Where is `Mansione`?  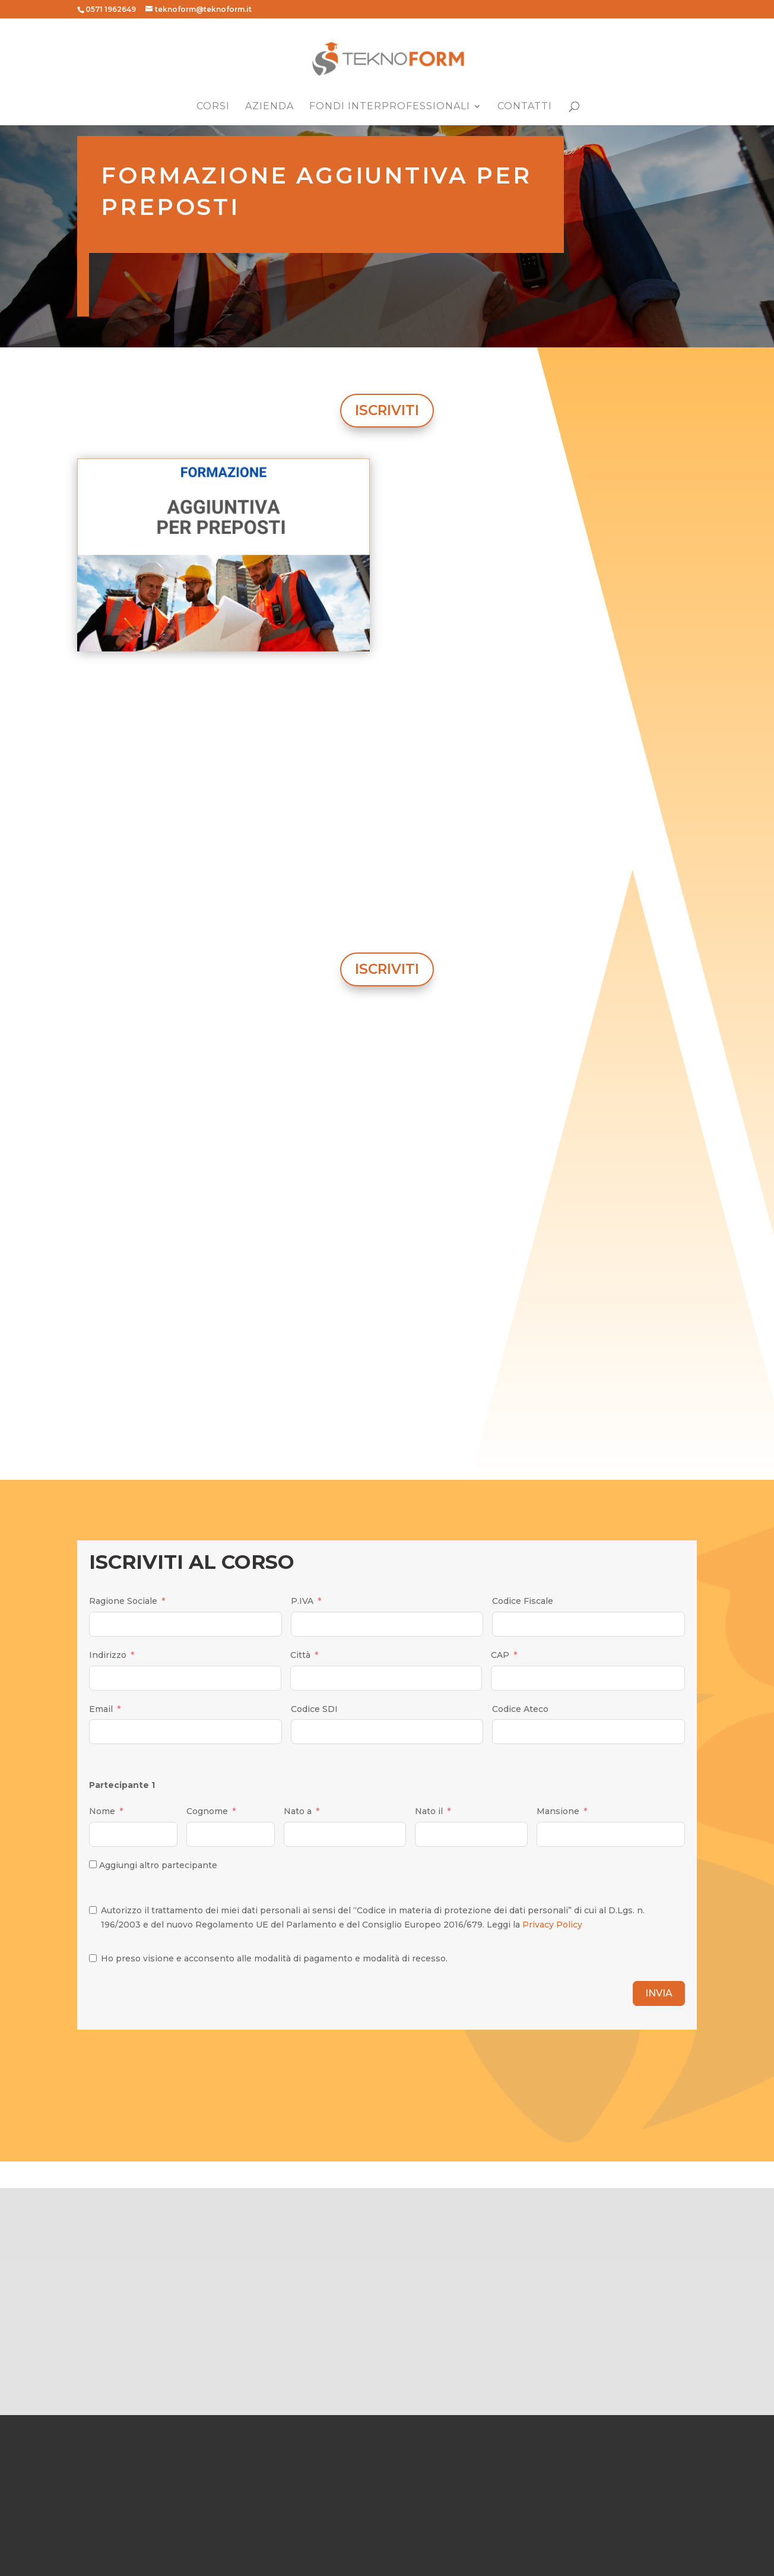 Mansione is located at coordinates (558, 1811).